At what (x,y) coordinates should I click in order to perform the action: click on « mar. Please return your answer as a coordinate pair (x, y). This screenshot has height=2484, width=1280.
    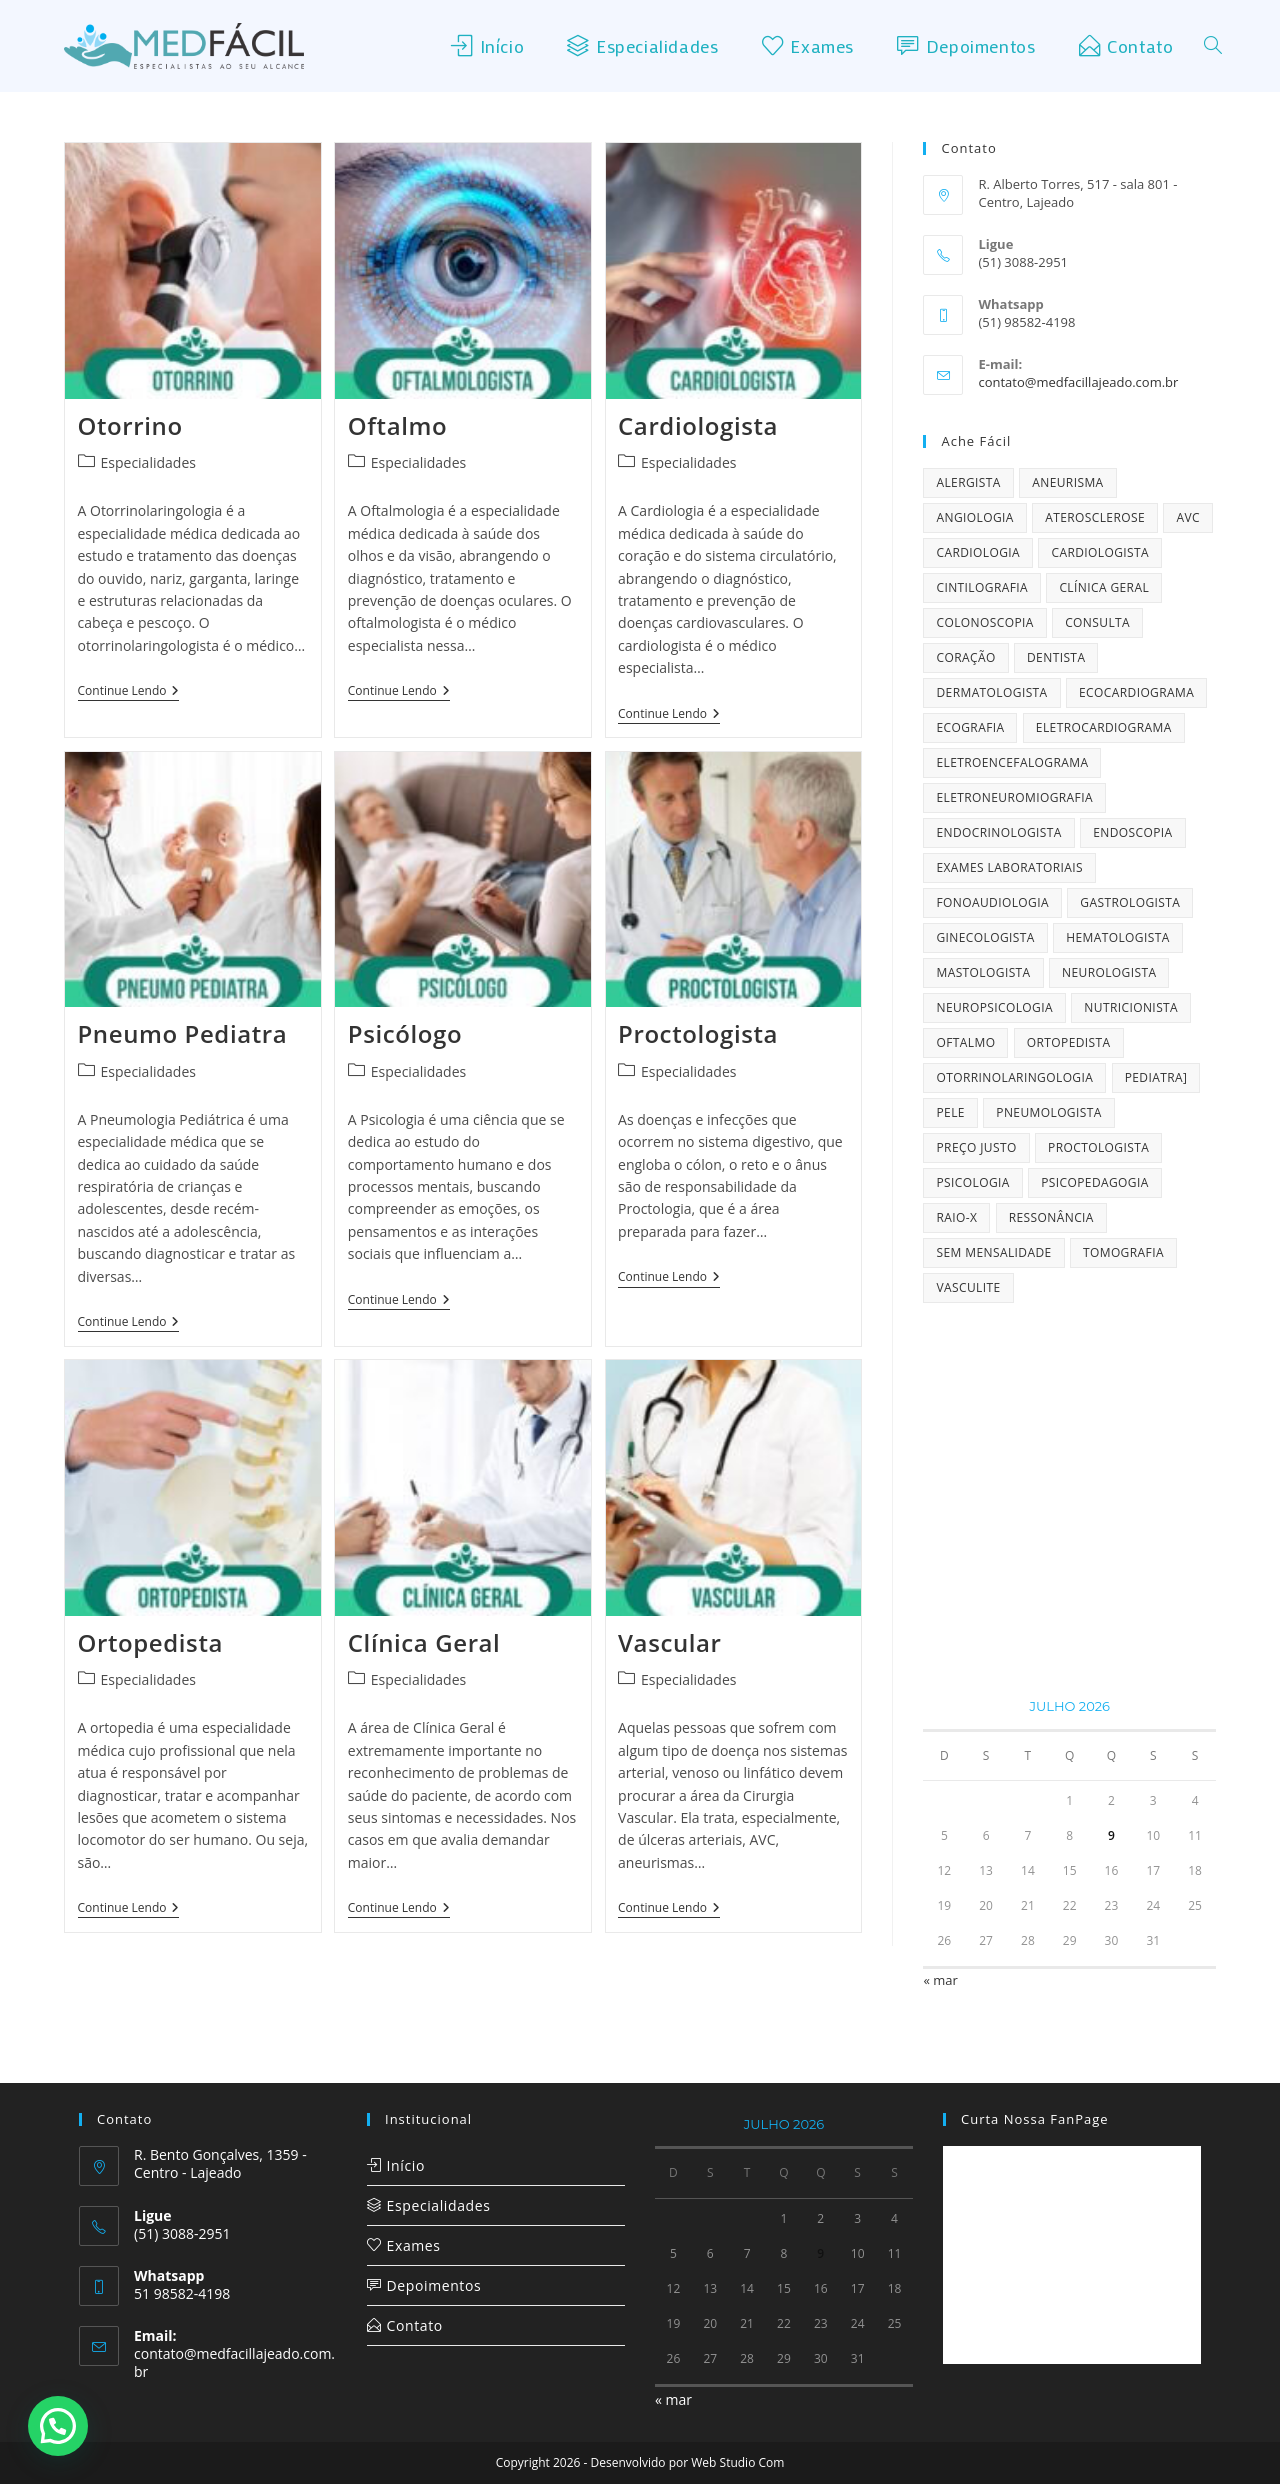
    Looking at the image, I should click on (940, 1980).